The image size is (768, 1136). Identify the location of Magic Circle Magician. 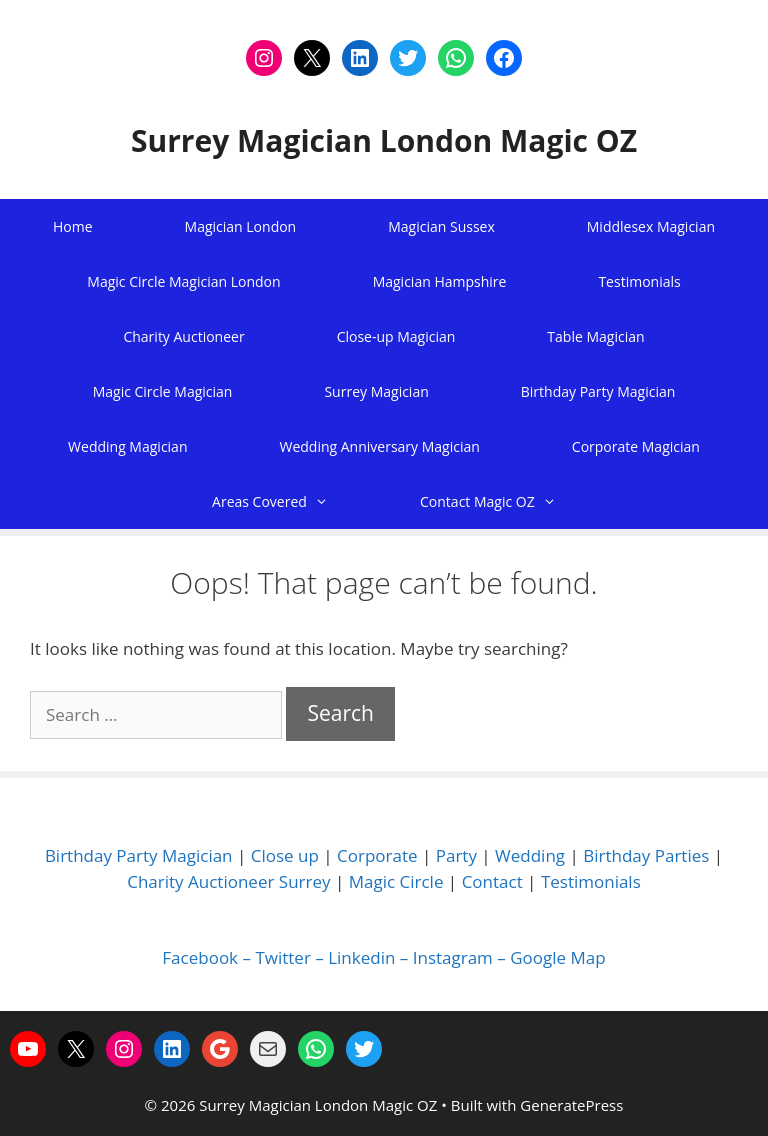
(163, 391).